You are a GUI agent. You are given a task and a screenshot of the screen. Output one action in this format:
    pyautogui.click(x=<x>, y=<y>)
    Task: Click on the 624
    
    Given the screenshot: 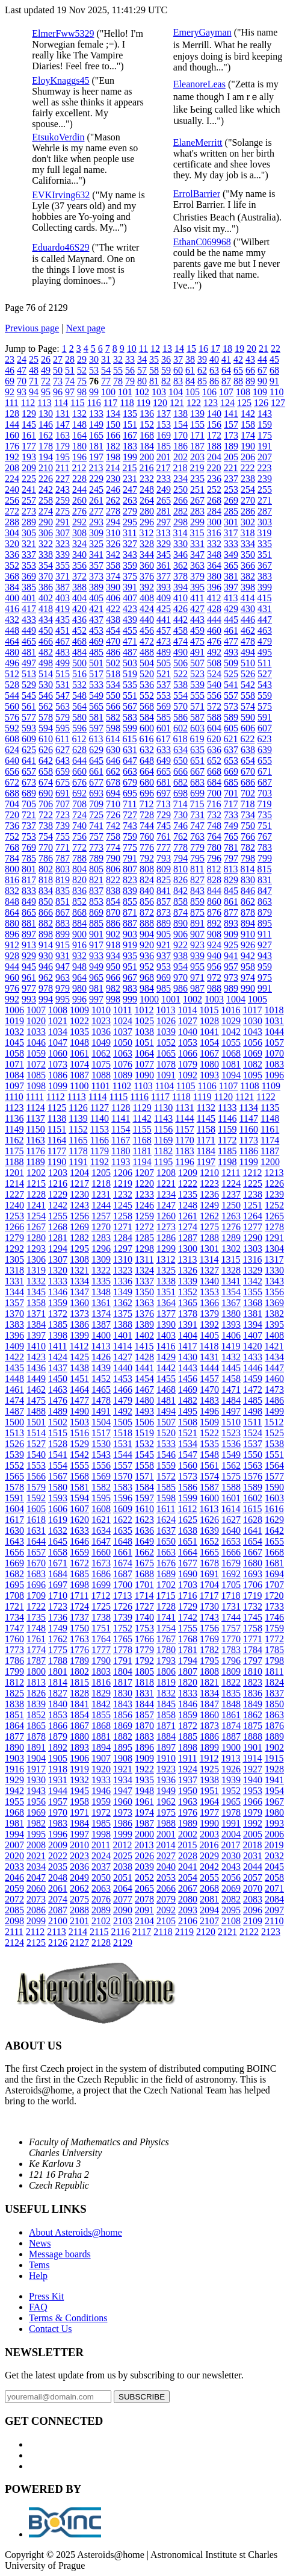 What is the action you would take?
    pyautogui.click(x=12, y=750)
    